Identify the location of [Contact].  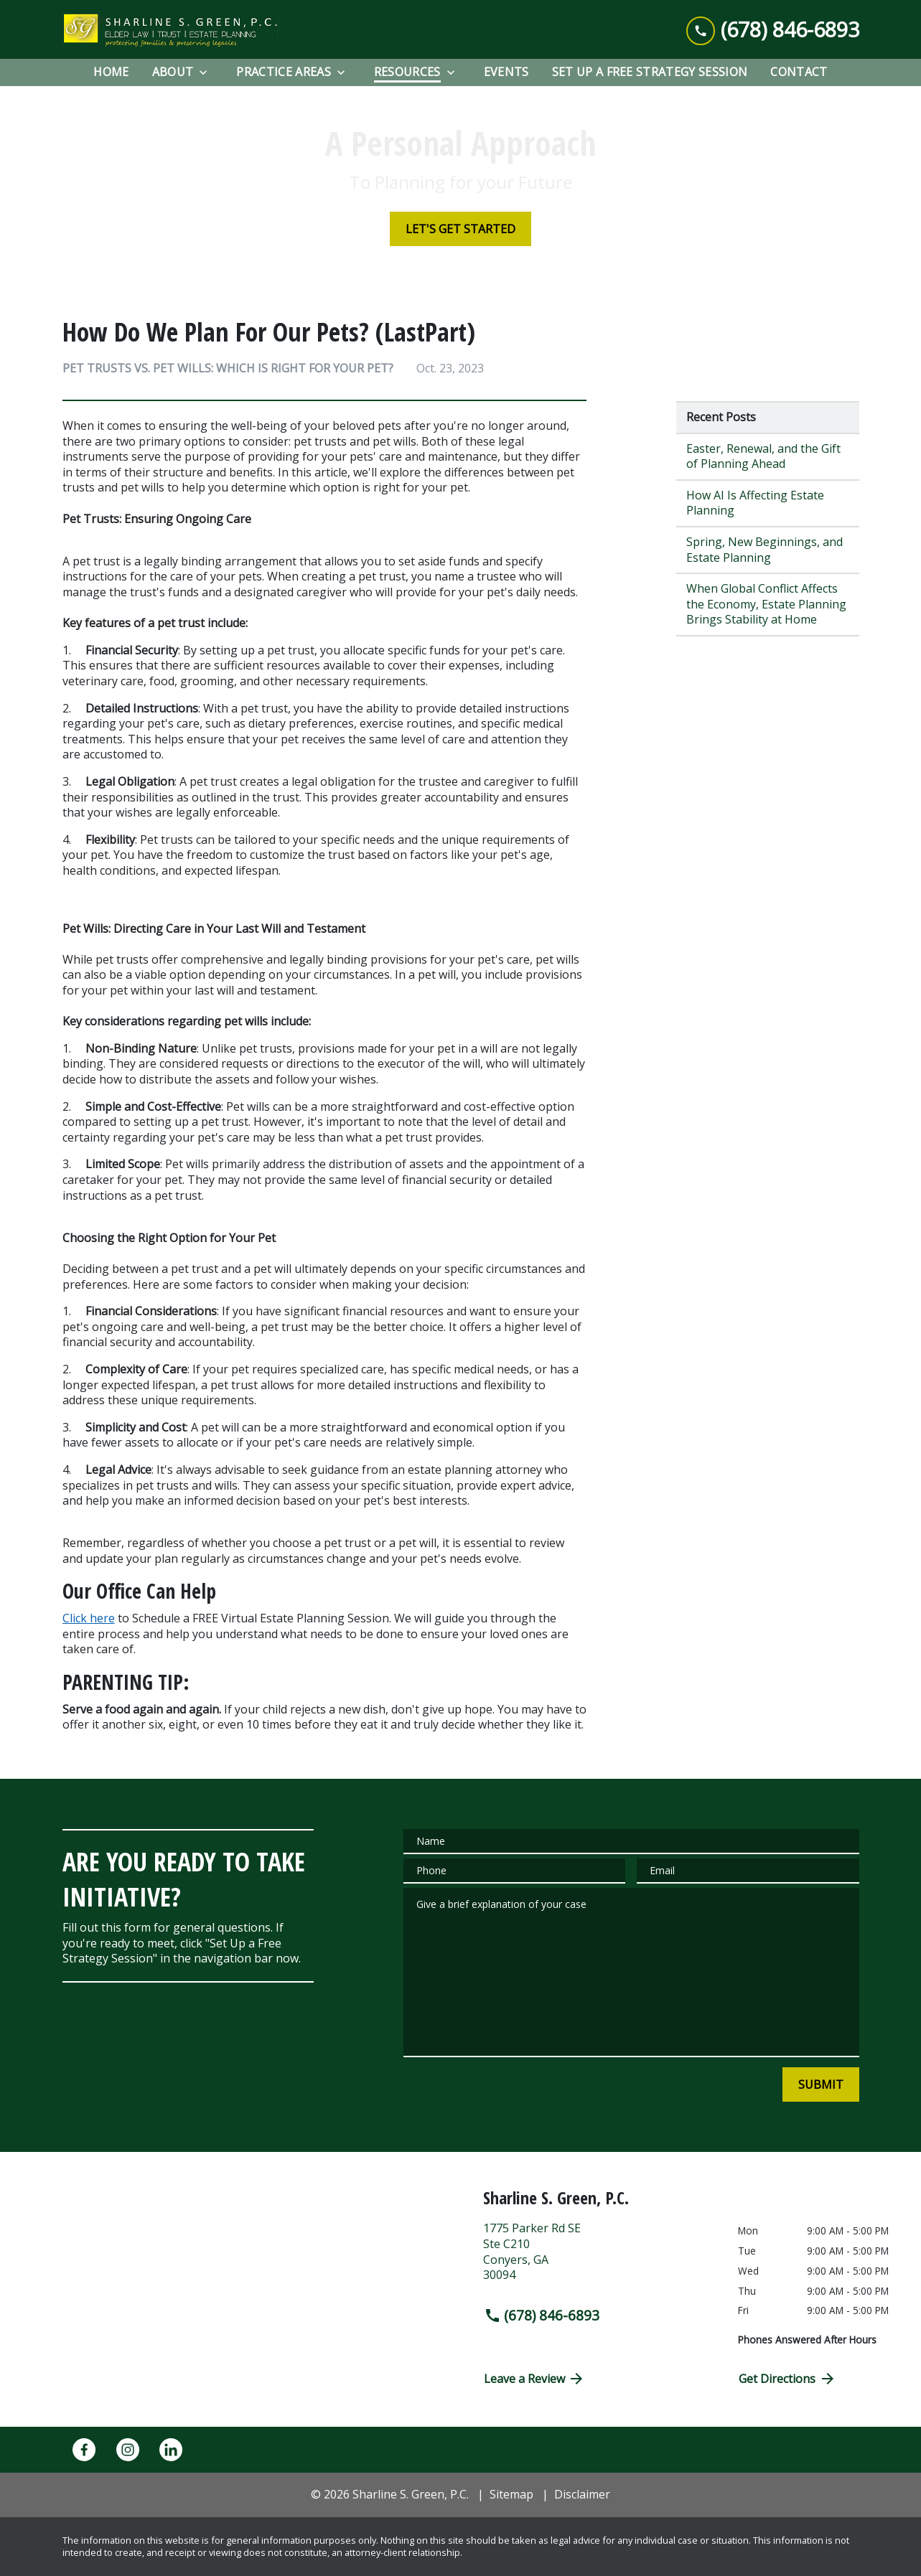
(799, 72).